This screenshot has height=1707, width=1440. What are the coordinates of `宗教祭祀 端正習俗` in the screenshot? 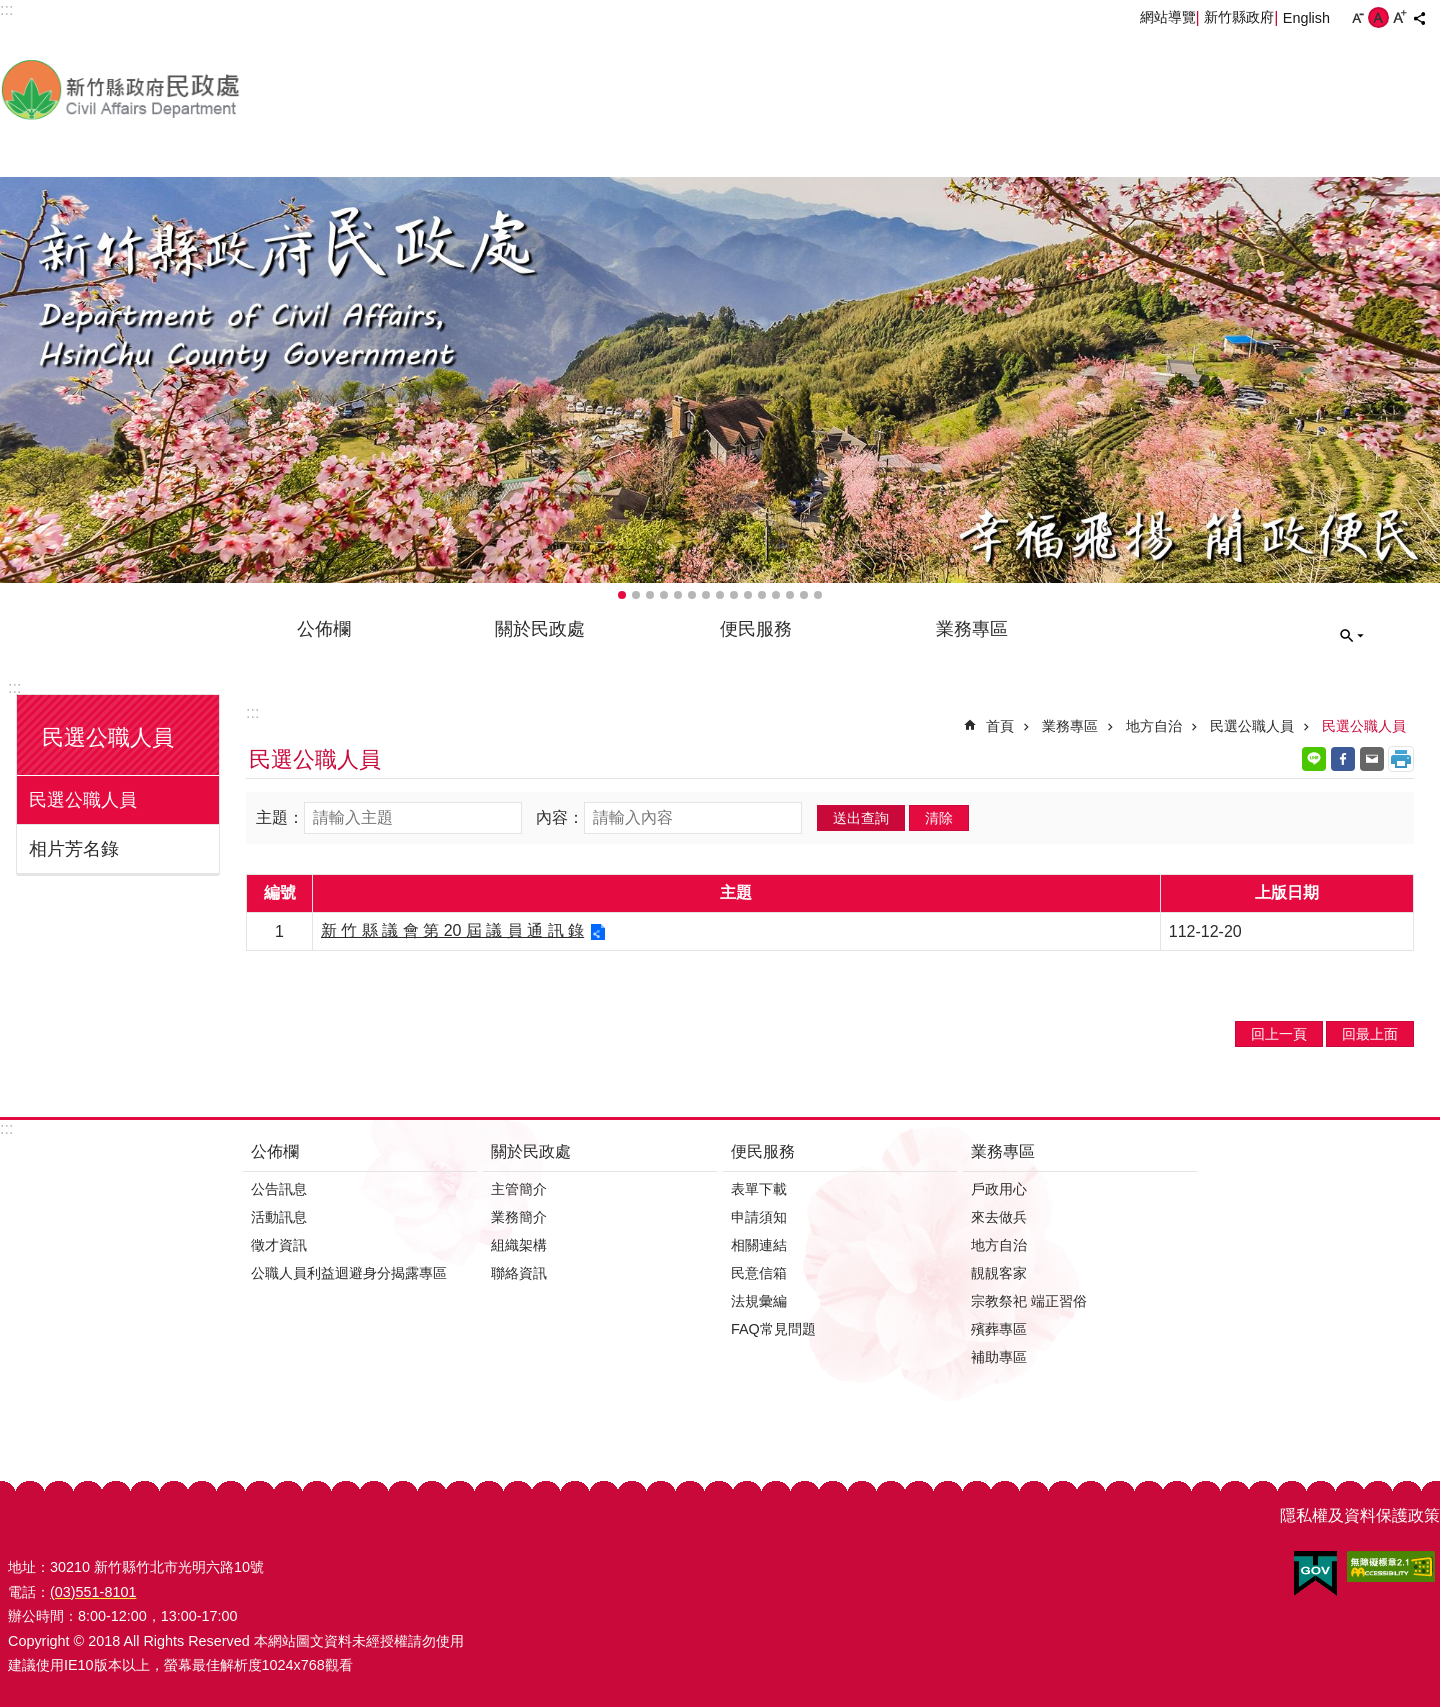 It's located at (1029, 1301).